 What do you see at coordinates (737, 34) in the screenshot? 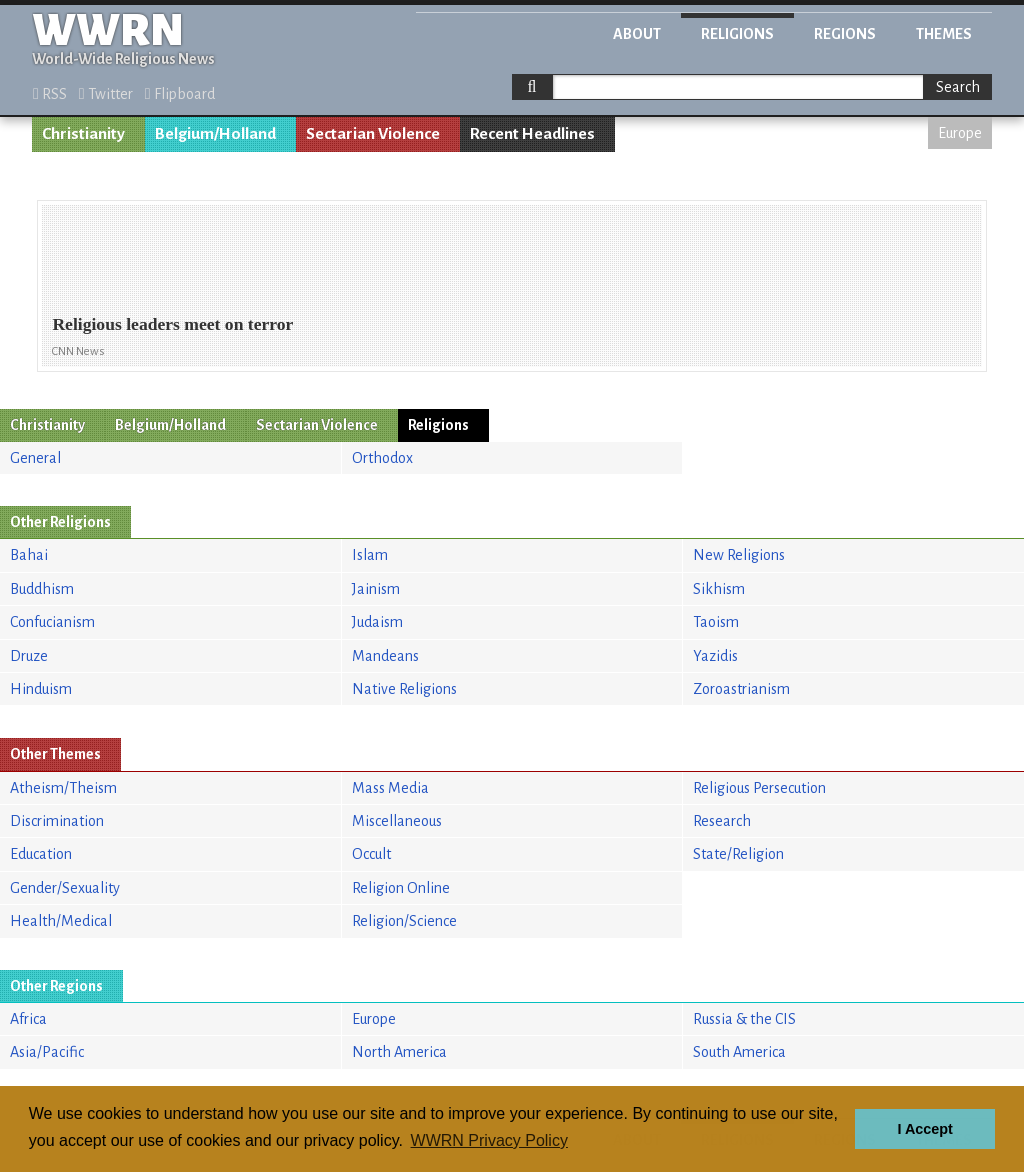
I see `Religions` at bounding box center [737, 34].